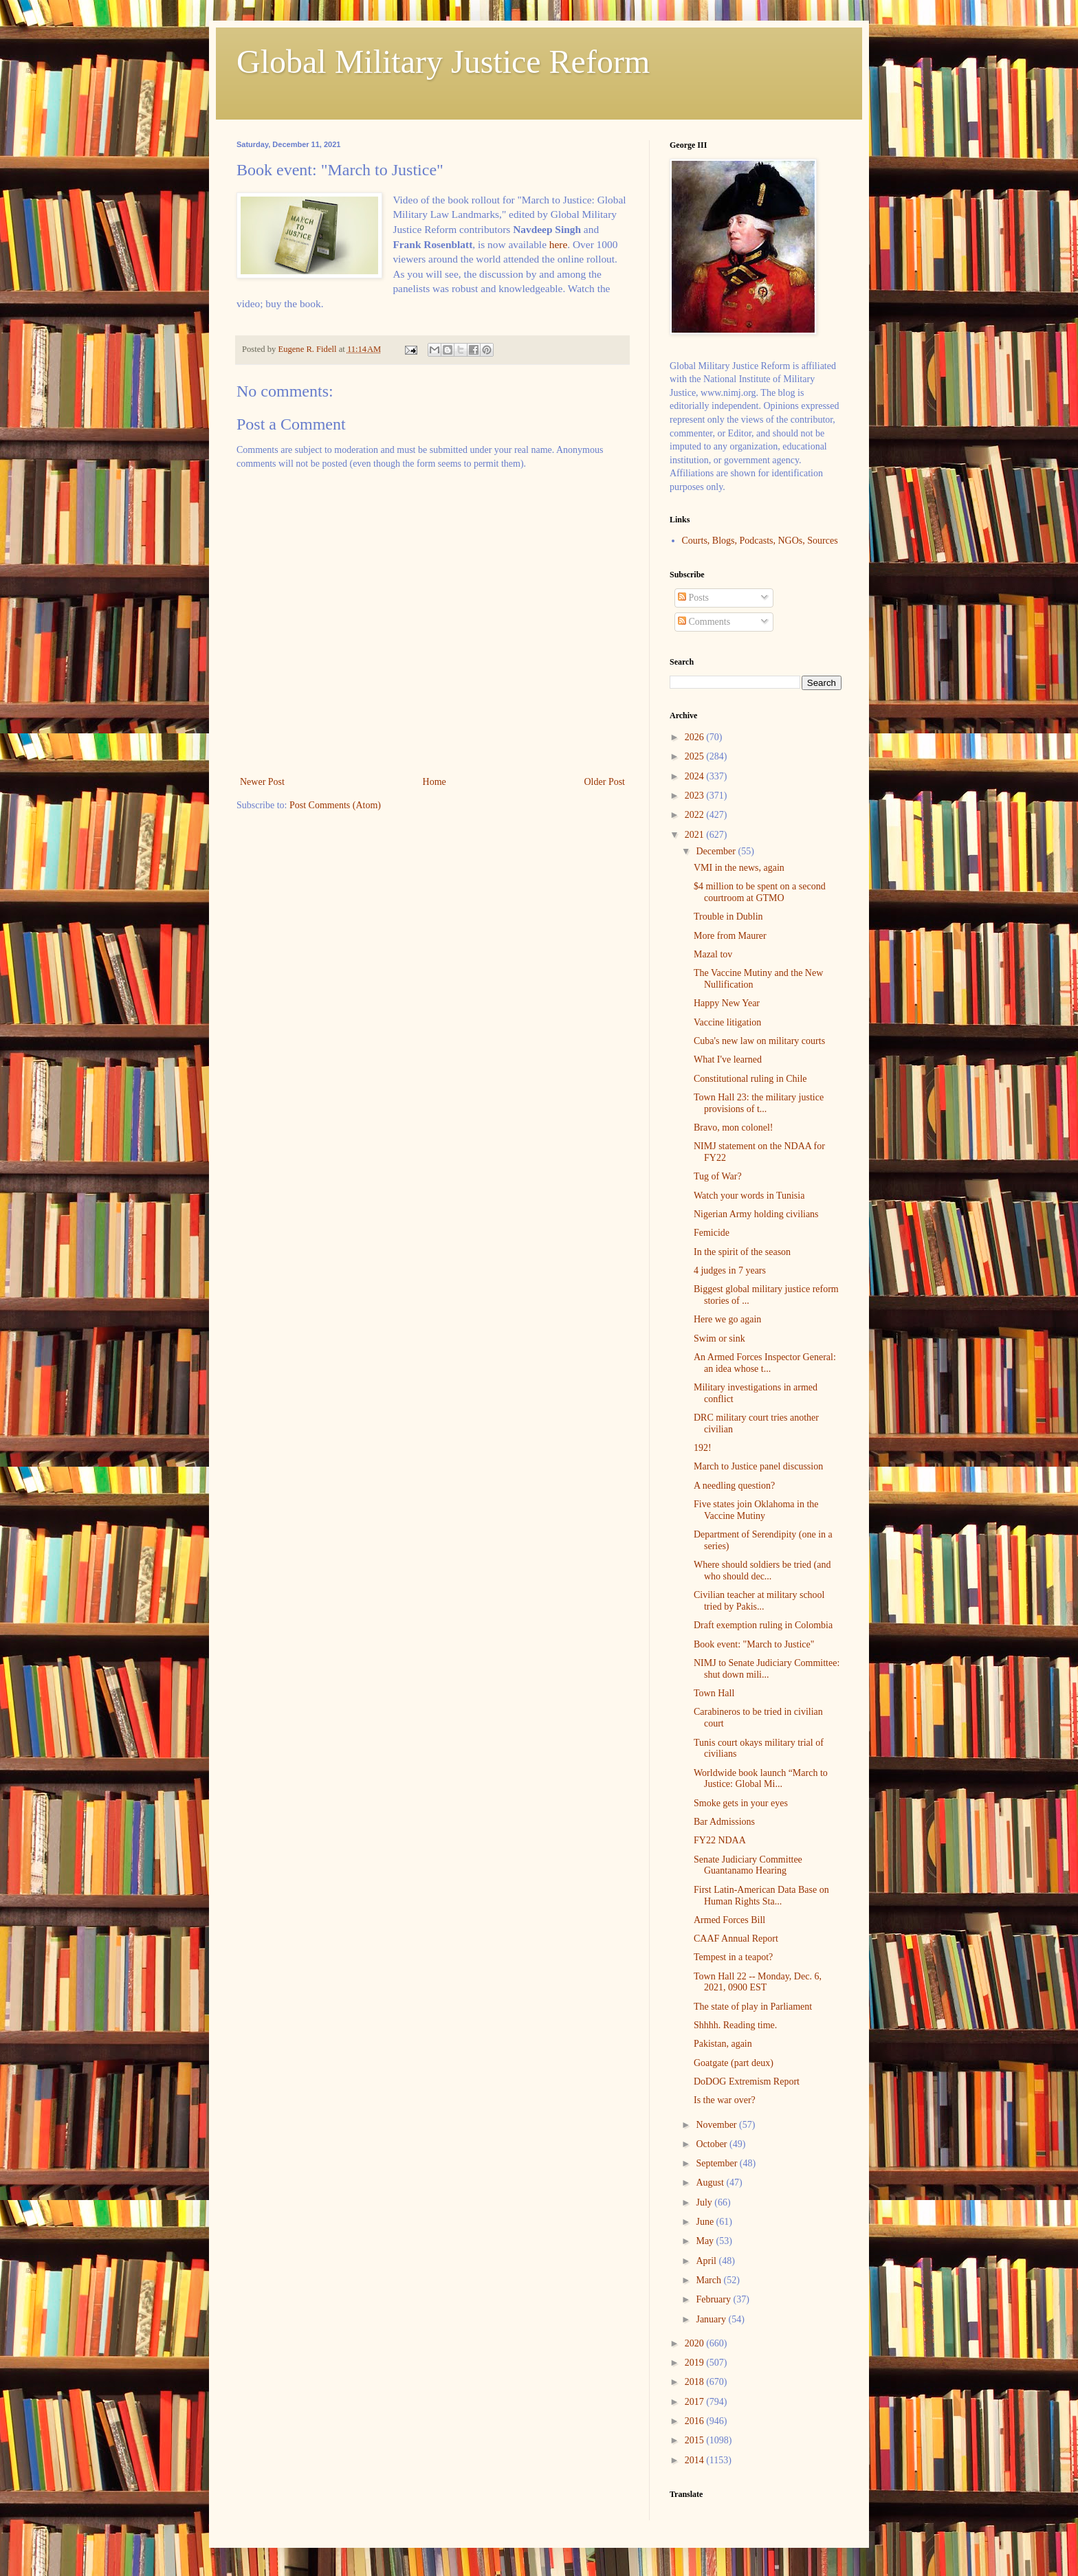  I want to click on Trouble in Dublin, so click(728, 916).